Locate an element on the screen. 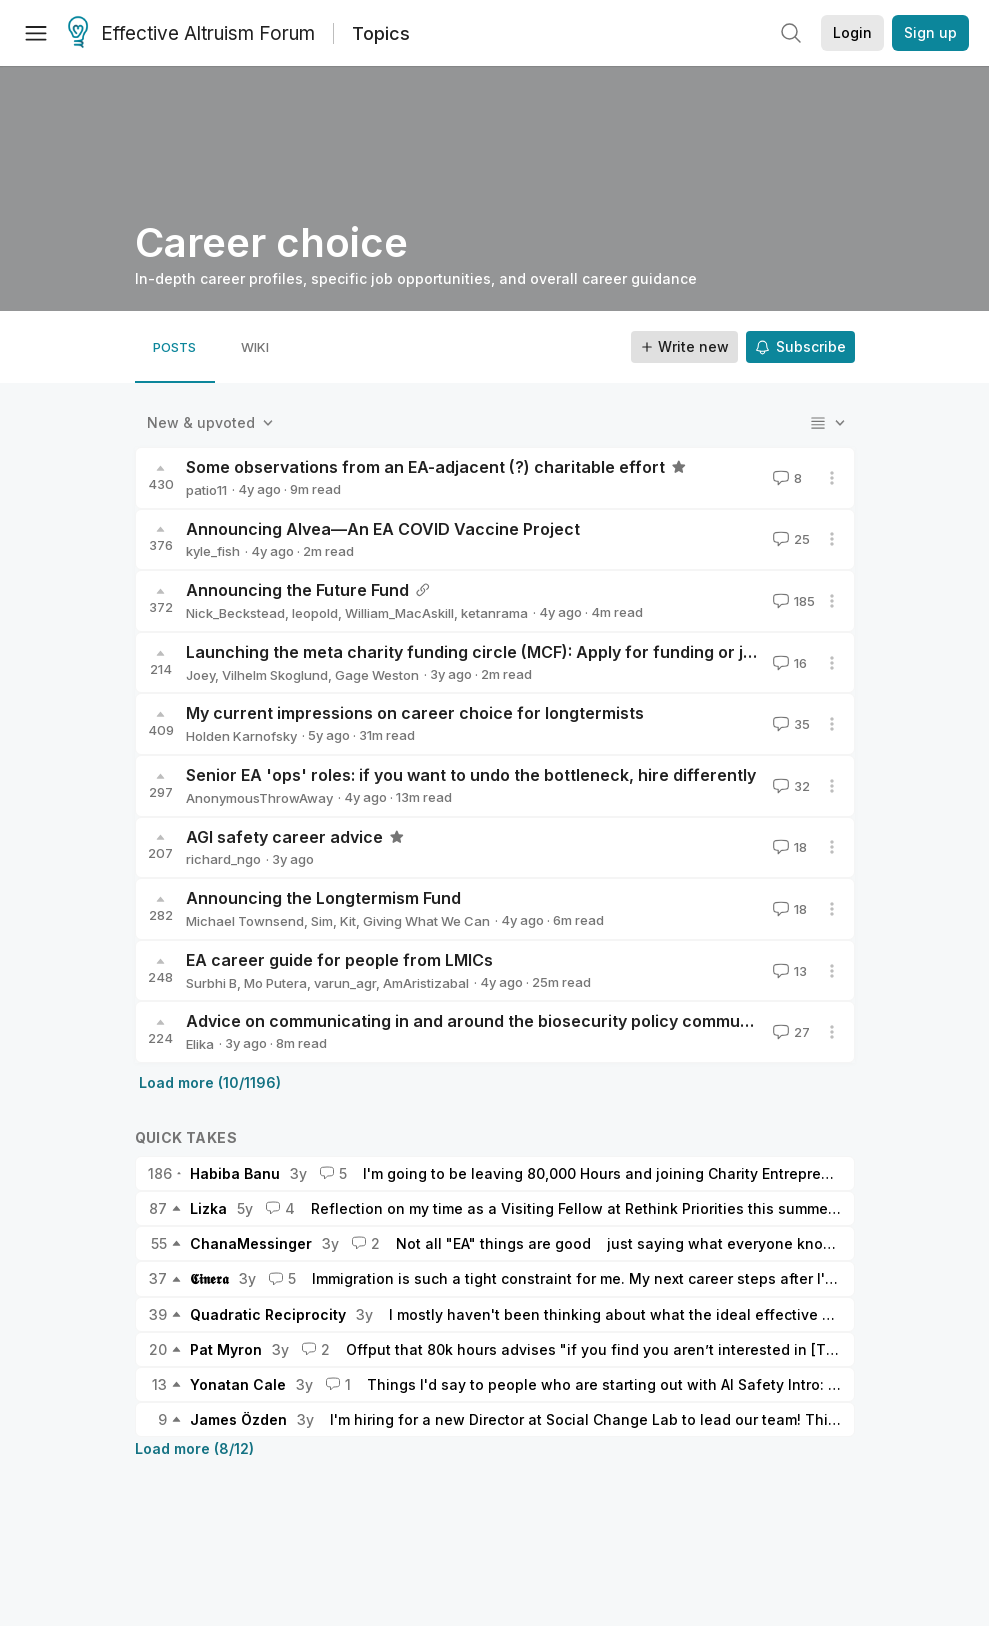  Sim is located at coordinates (322, 921).